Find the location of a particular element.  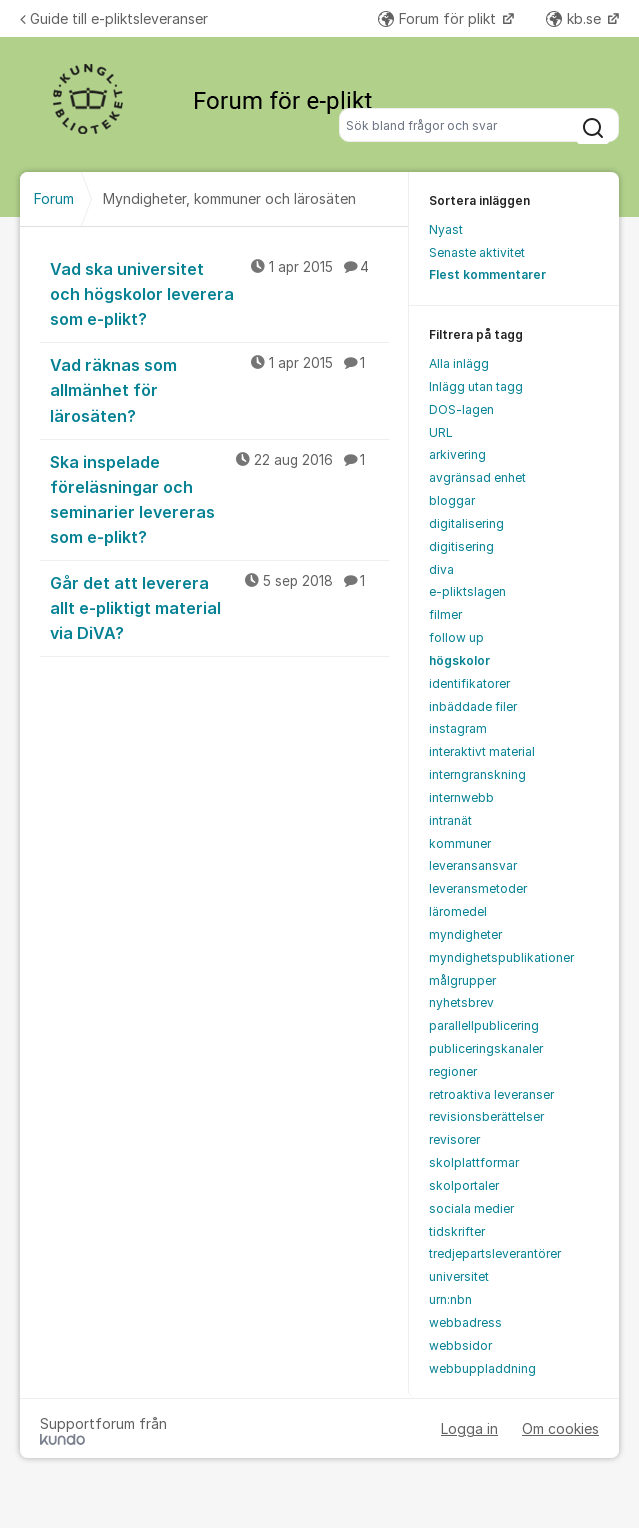

arkivering [menuitem] is located at coordinates (457, 454).